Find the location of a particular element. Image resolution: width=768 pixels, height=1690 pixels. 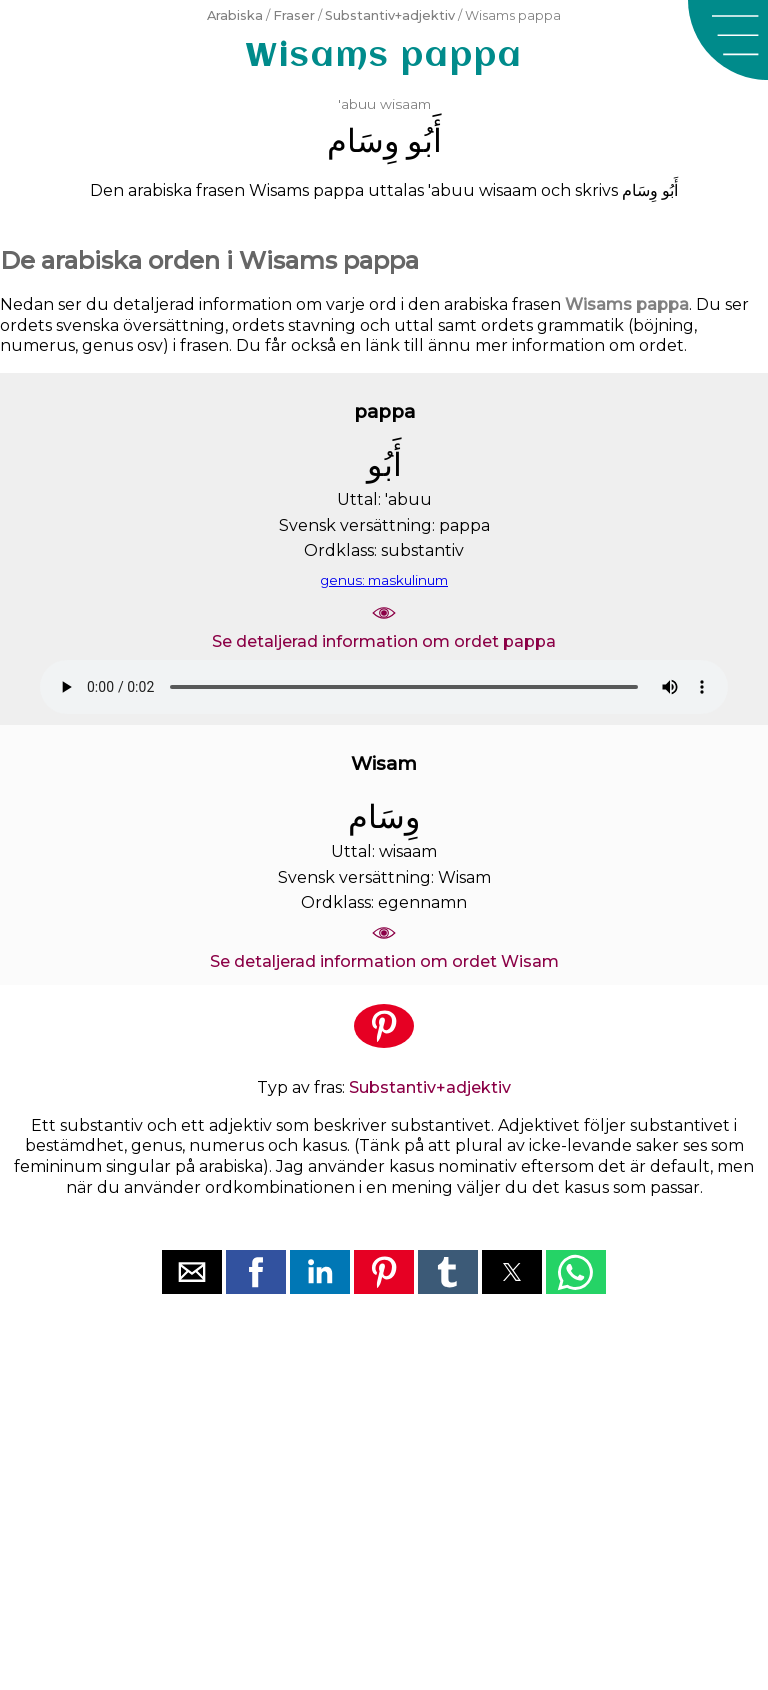

Arabiska is located at coordinates (235, 15).